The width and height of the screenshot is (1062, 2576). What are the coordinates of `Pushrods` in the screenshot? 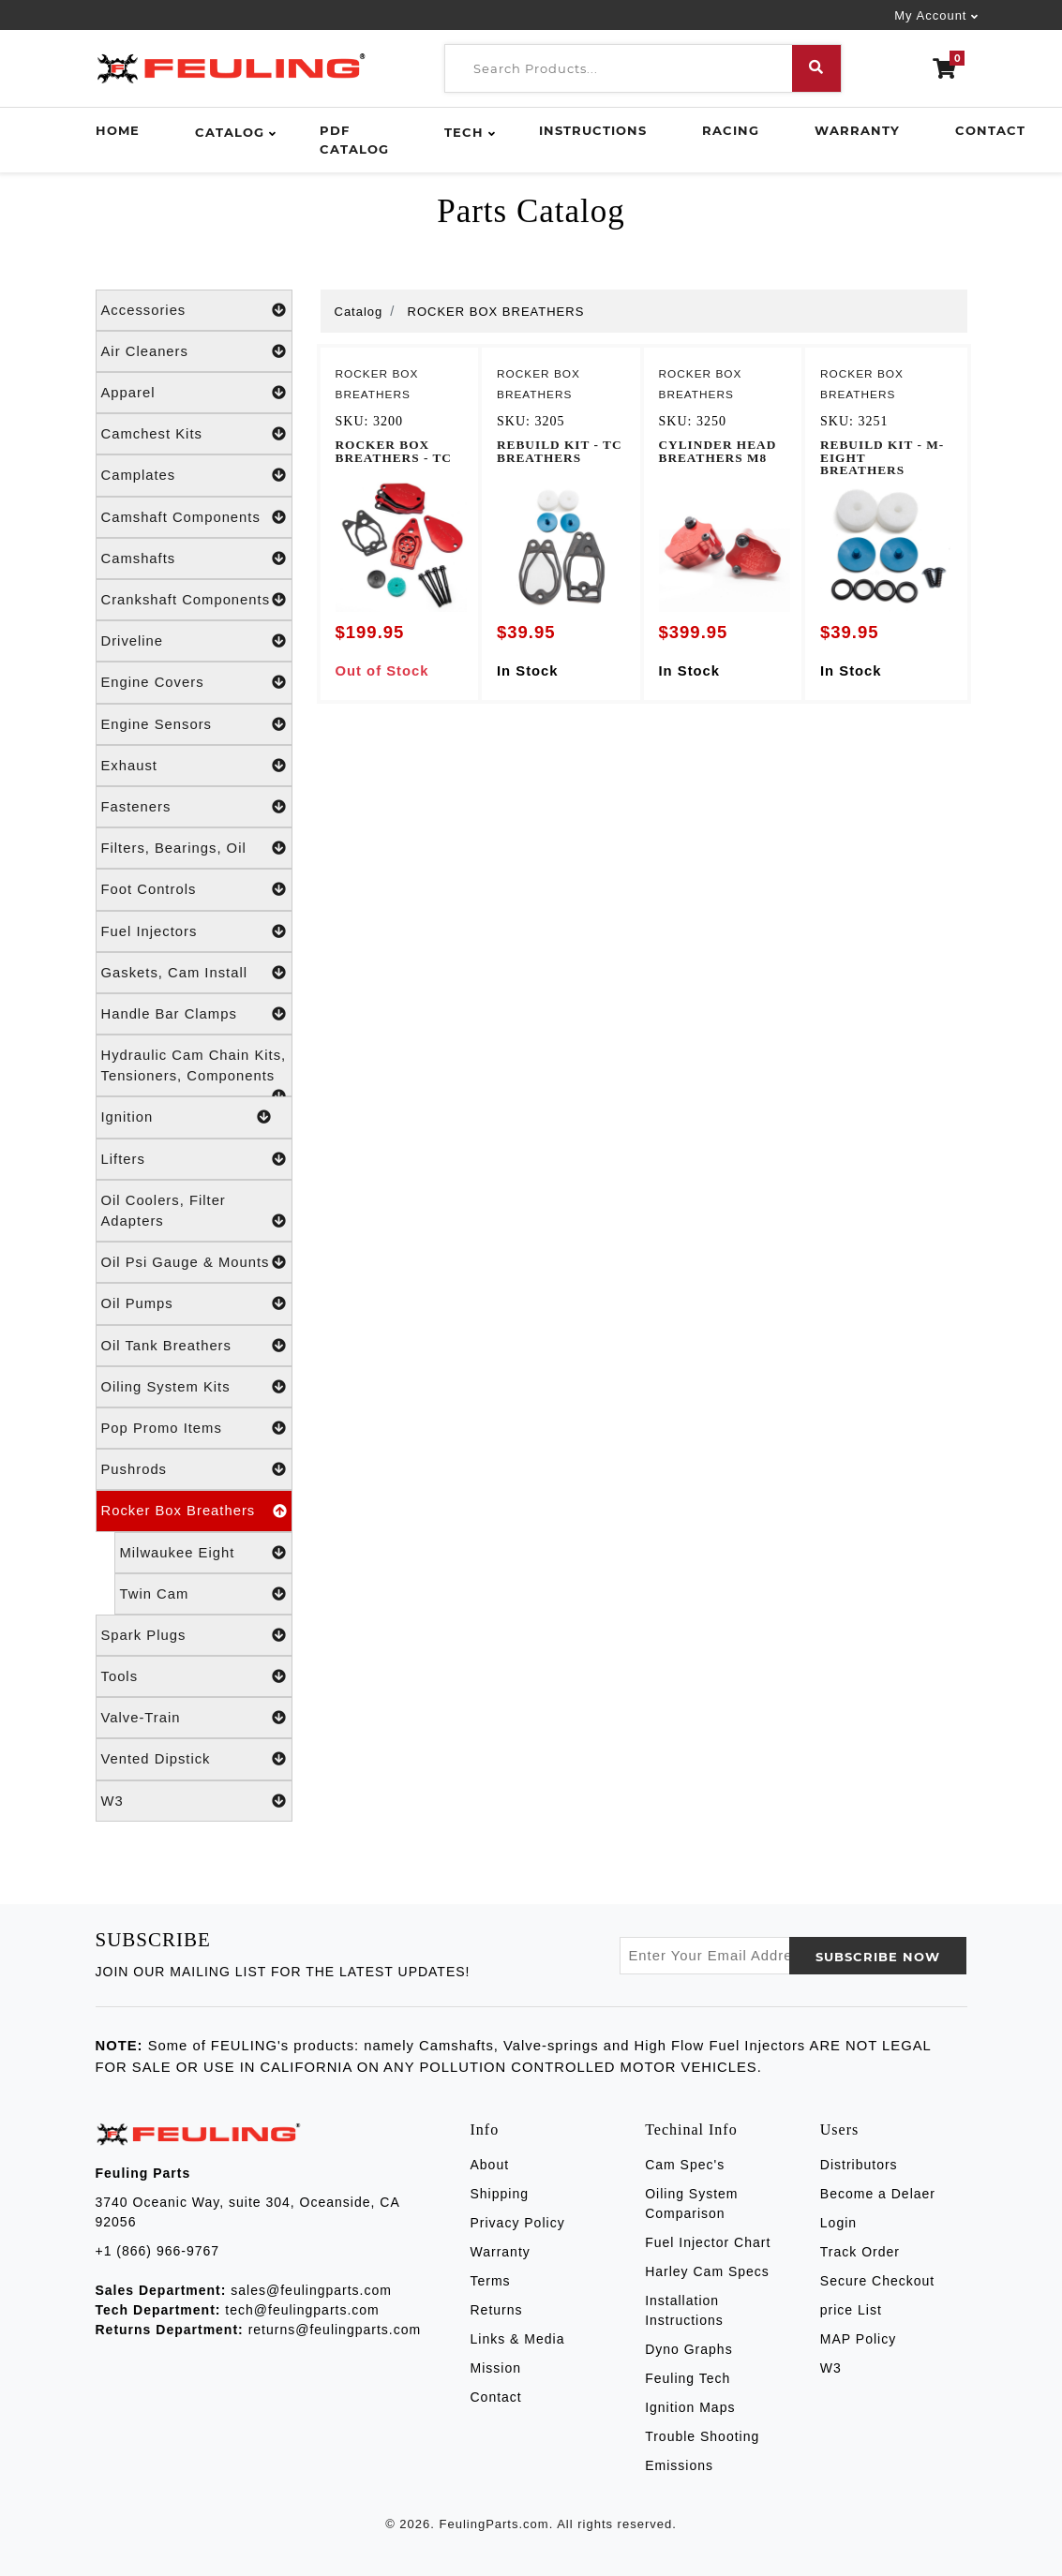 It's located at (194, 1469).